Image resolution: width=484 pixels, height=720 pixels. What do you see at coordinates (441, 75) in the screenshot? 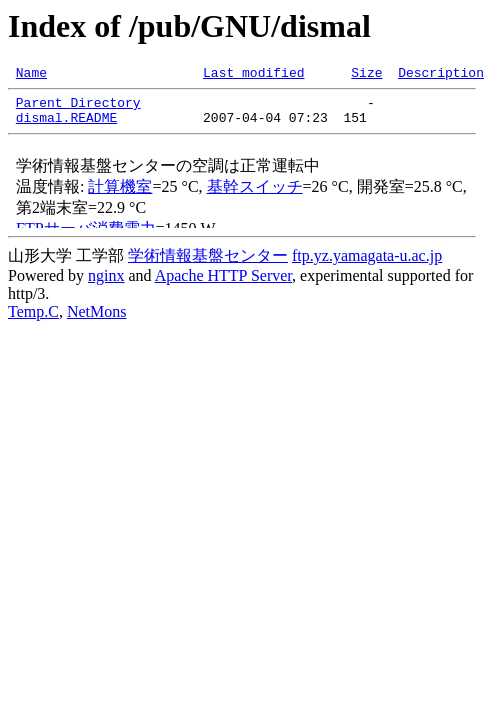
I see `Description` at bounding box center [441, 75].